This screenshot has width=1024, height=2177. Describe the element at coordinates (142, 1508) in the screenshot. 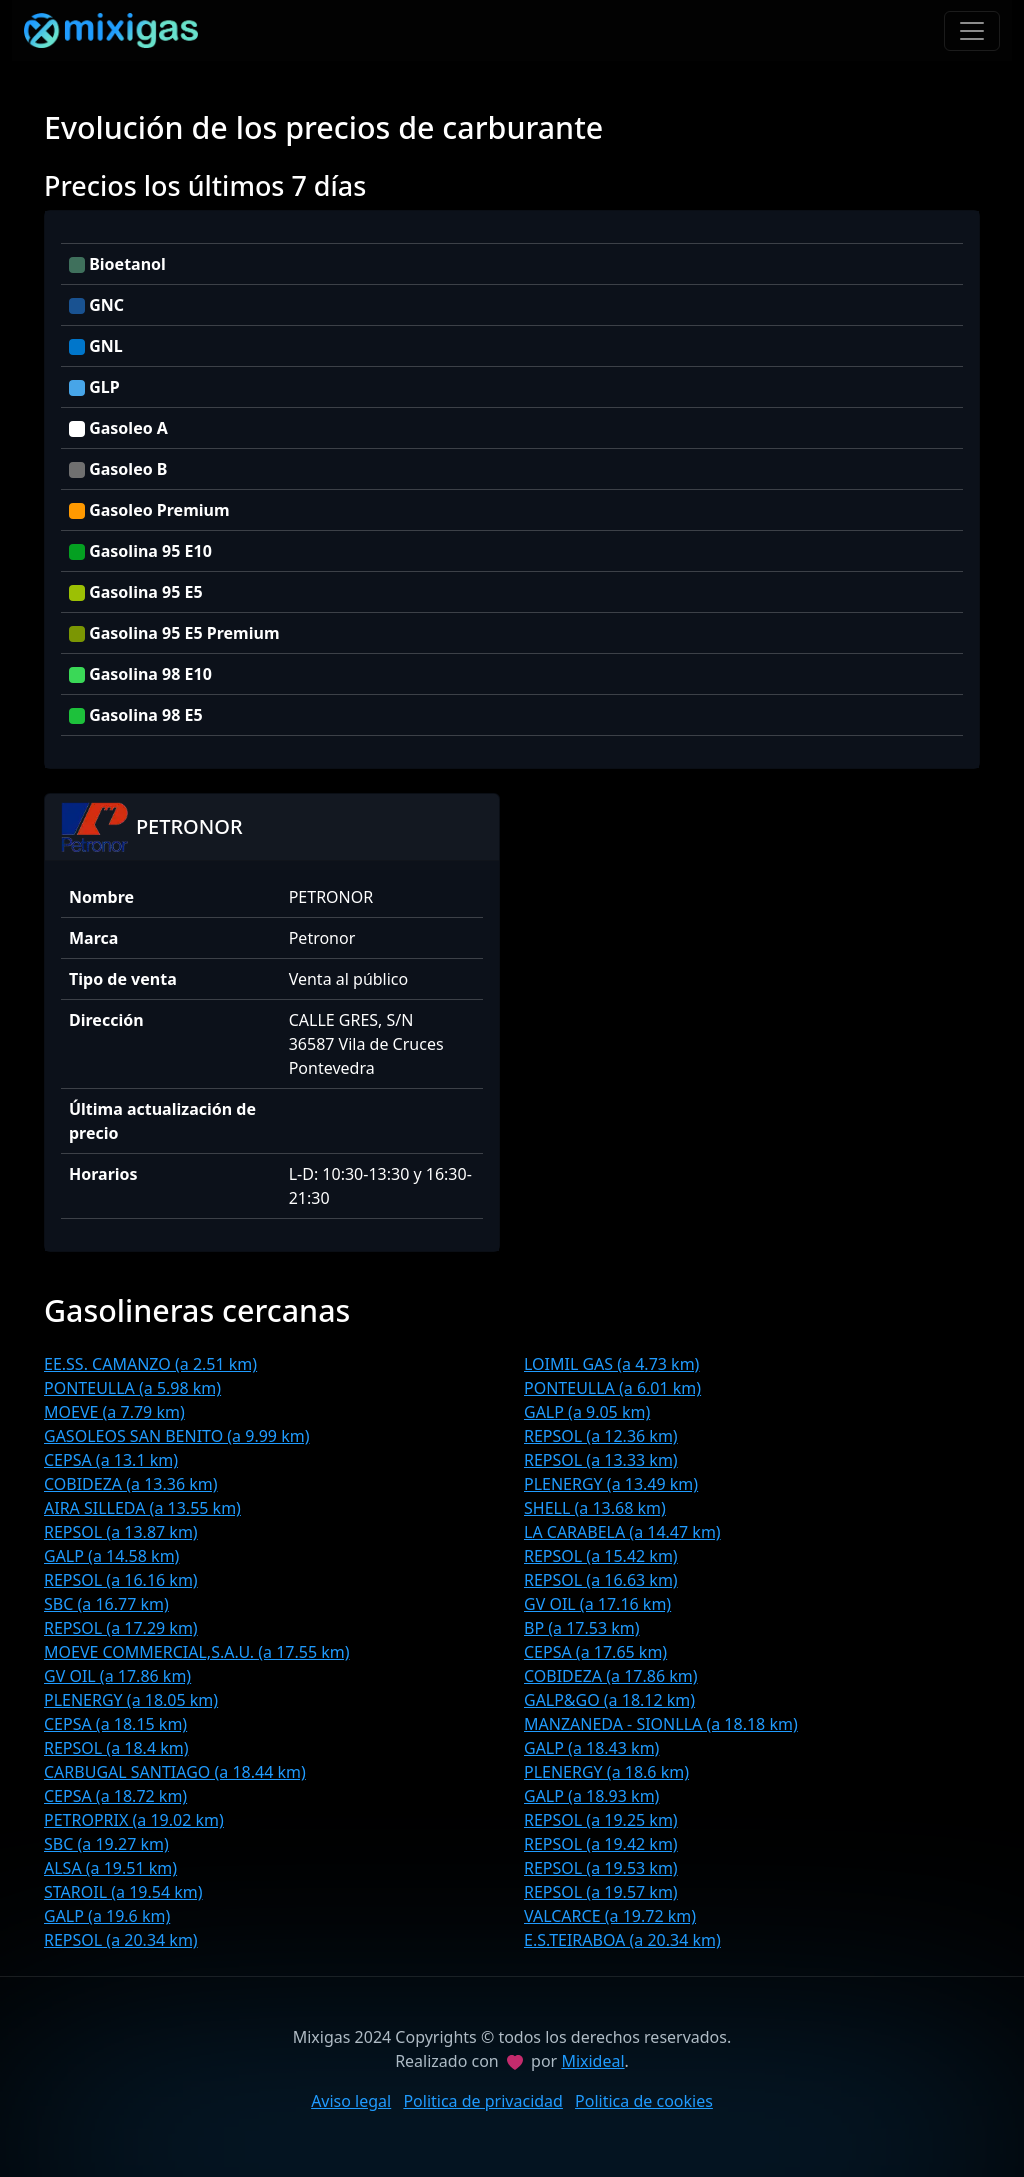

I see `AIRA SILLEDA (a 13.55 km)` at that location.